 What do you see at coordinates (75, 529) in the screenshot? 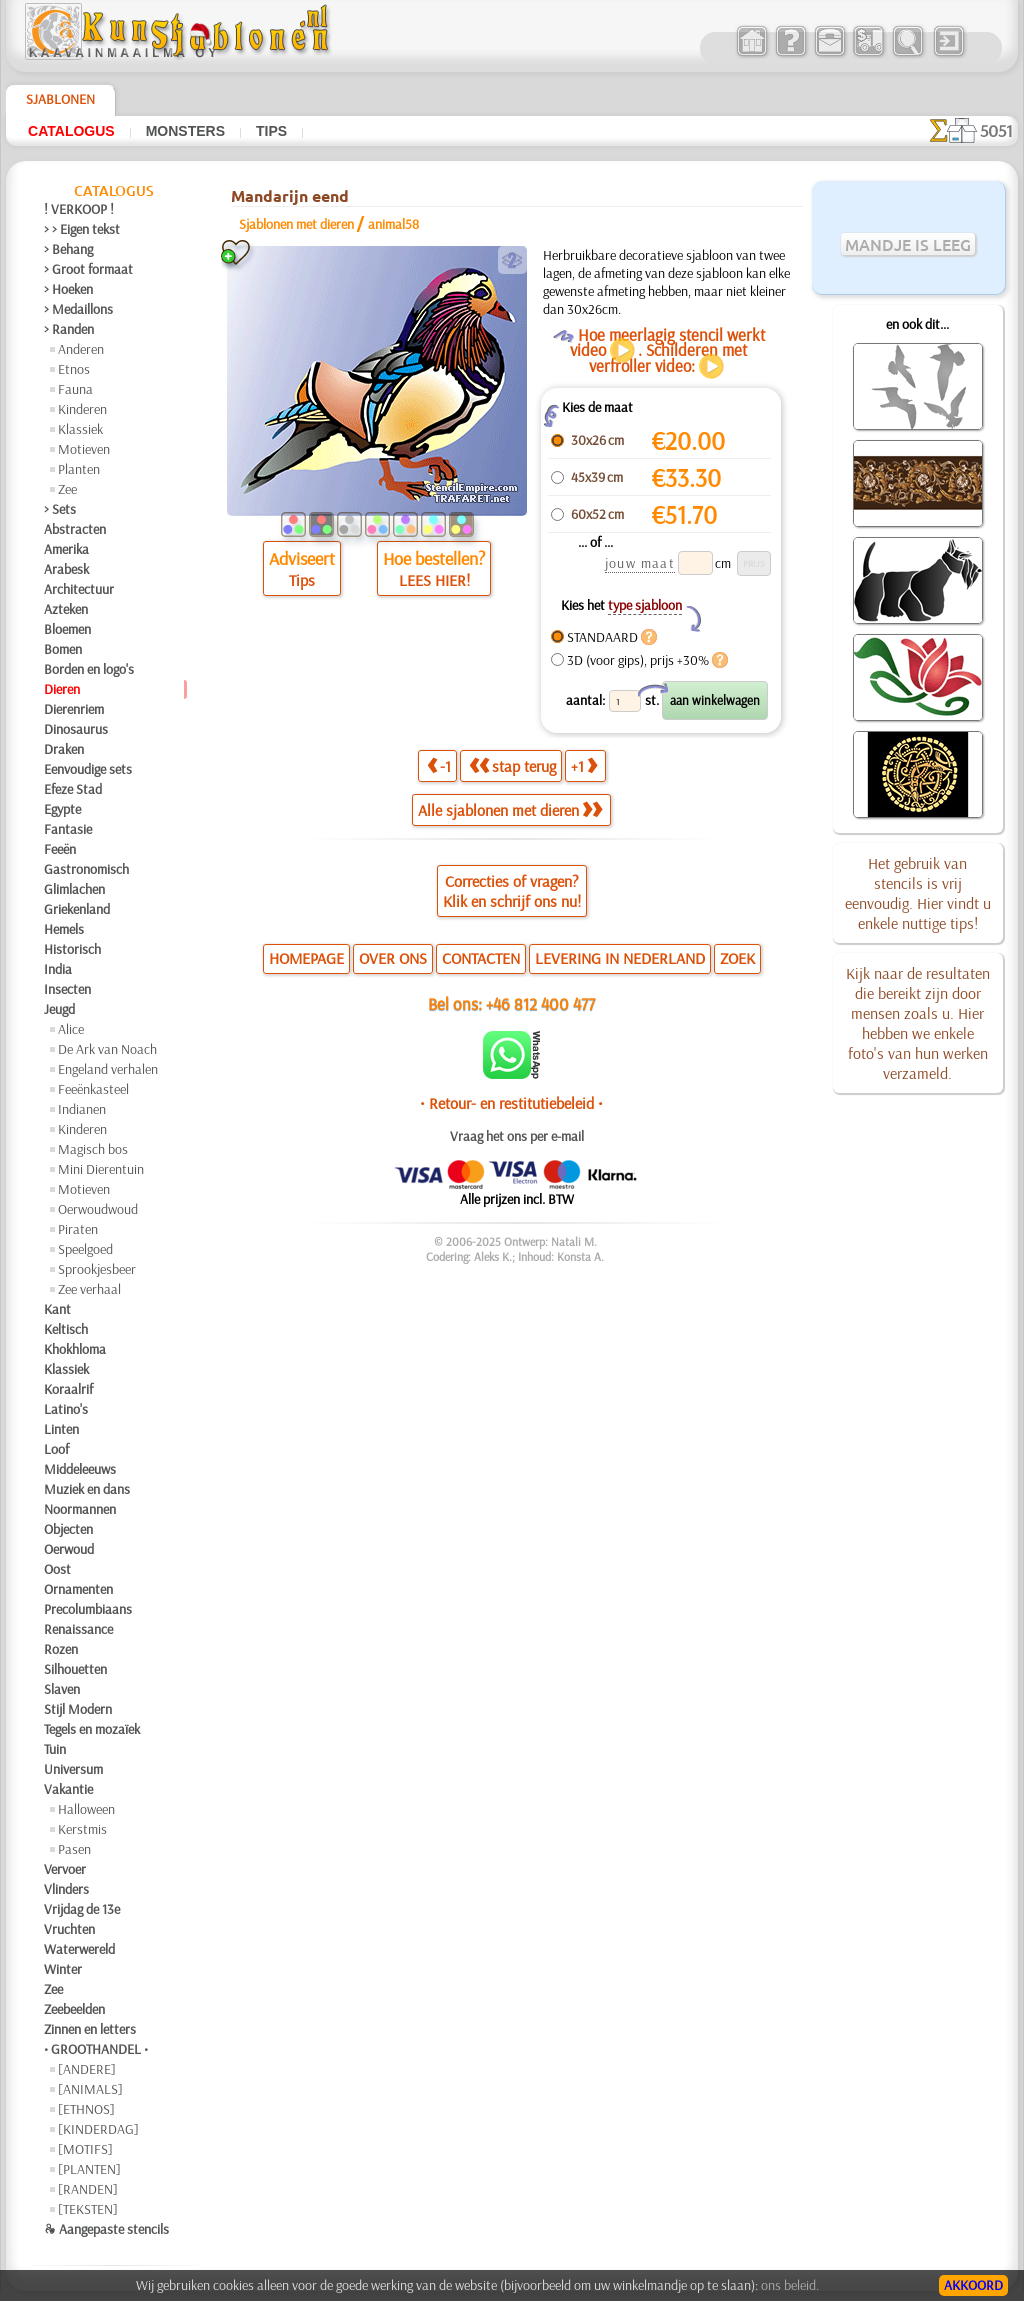
I see `Abstracten` at bounding box center [75, 529].